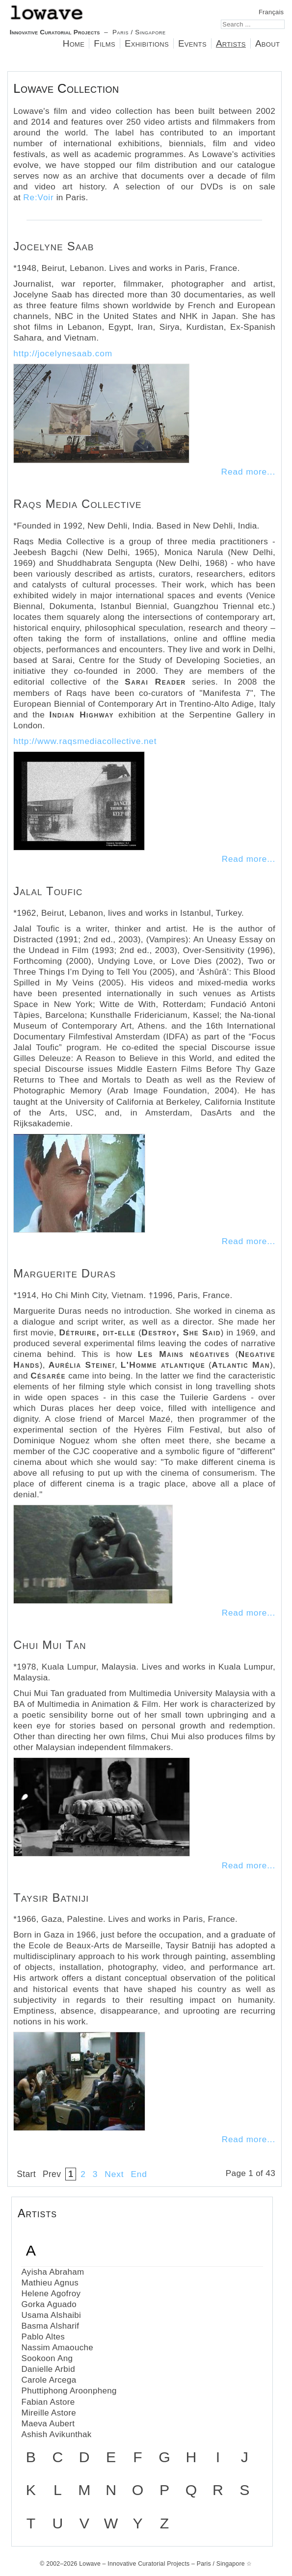 This screenshot has width=292, height=2576. What do you see at coordinates (64, 1273) in the screenshot?
I see `Marguerite Duras` at bounding box center [64, 1273].